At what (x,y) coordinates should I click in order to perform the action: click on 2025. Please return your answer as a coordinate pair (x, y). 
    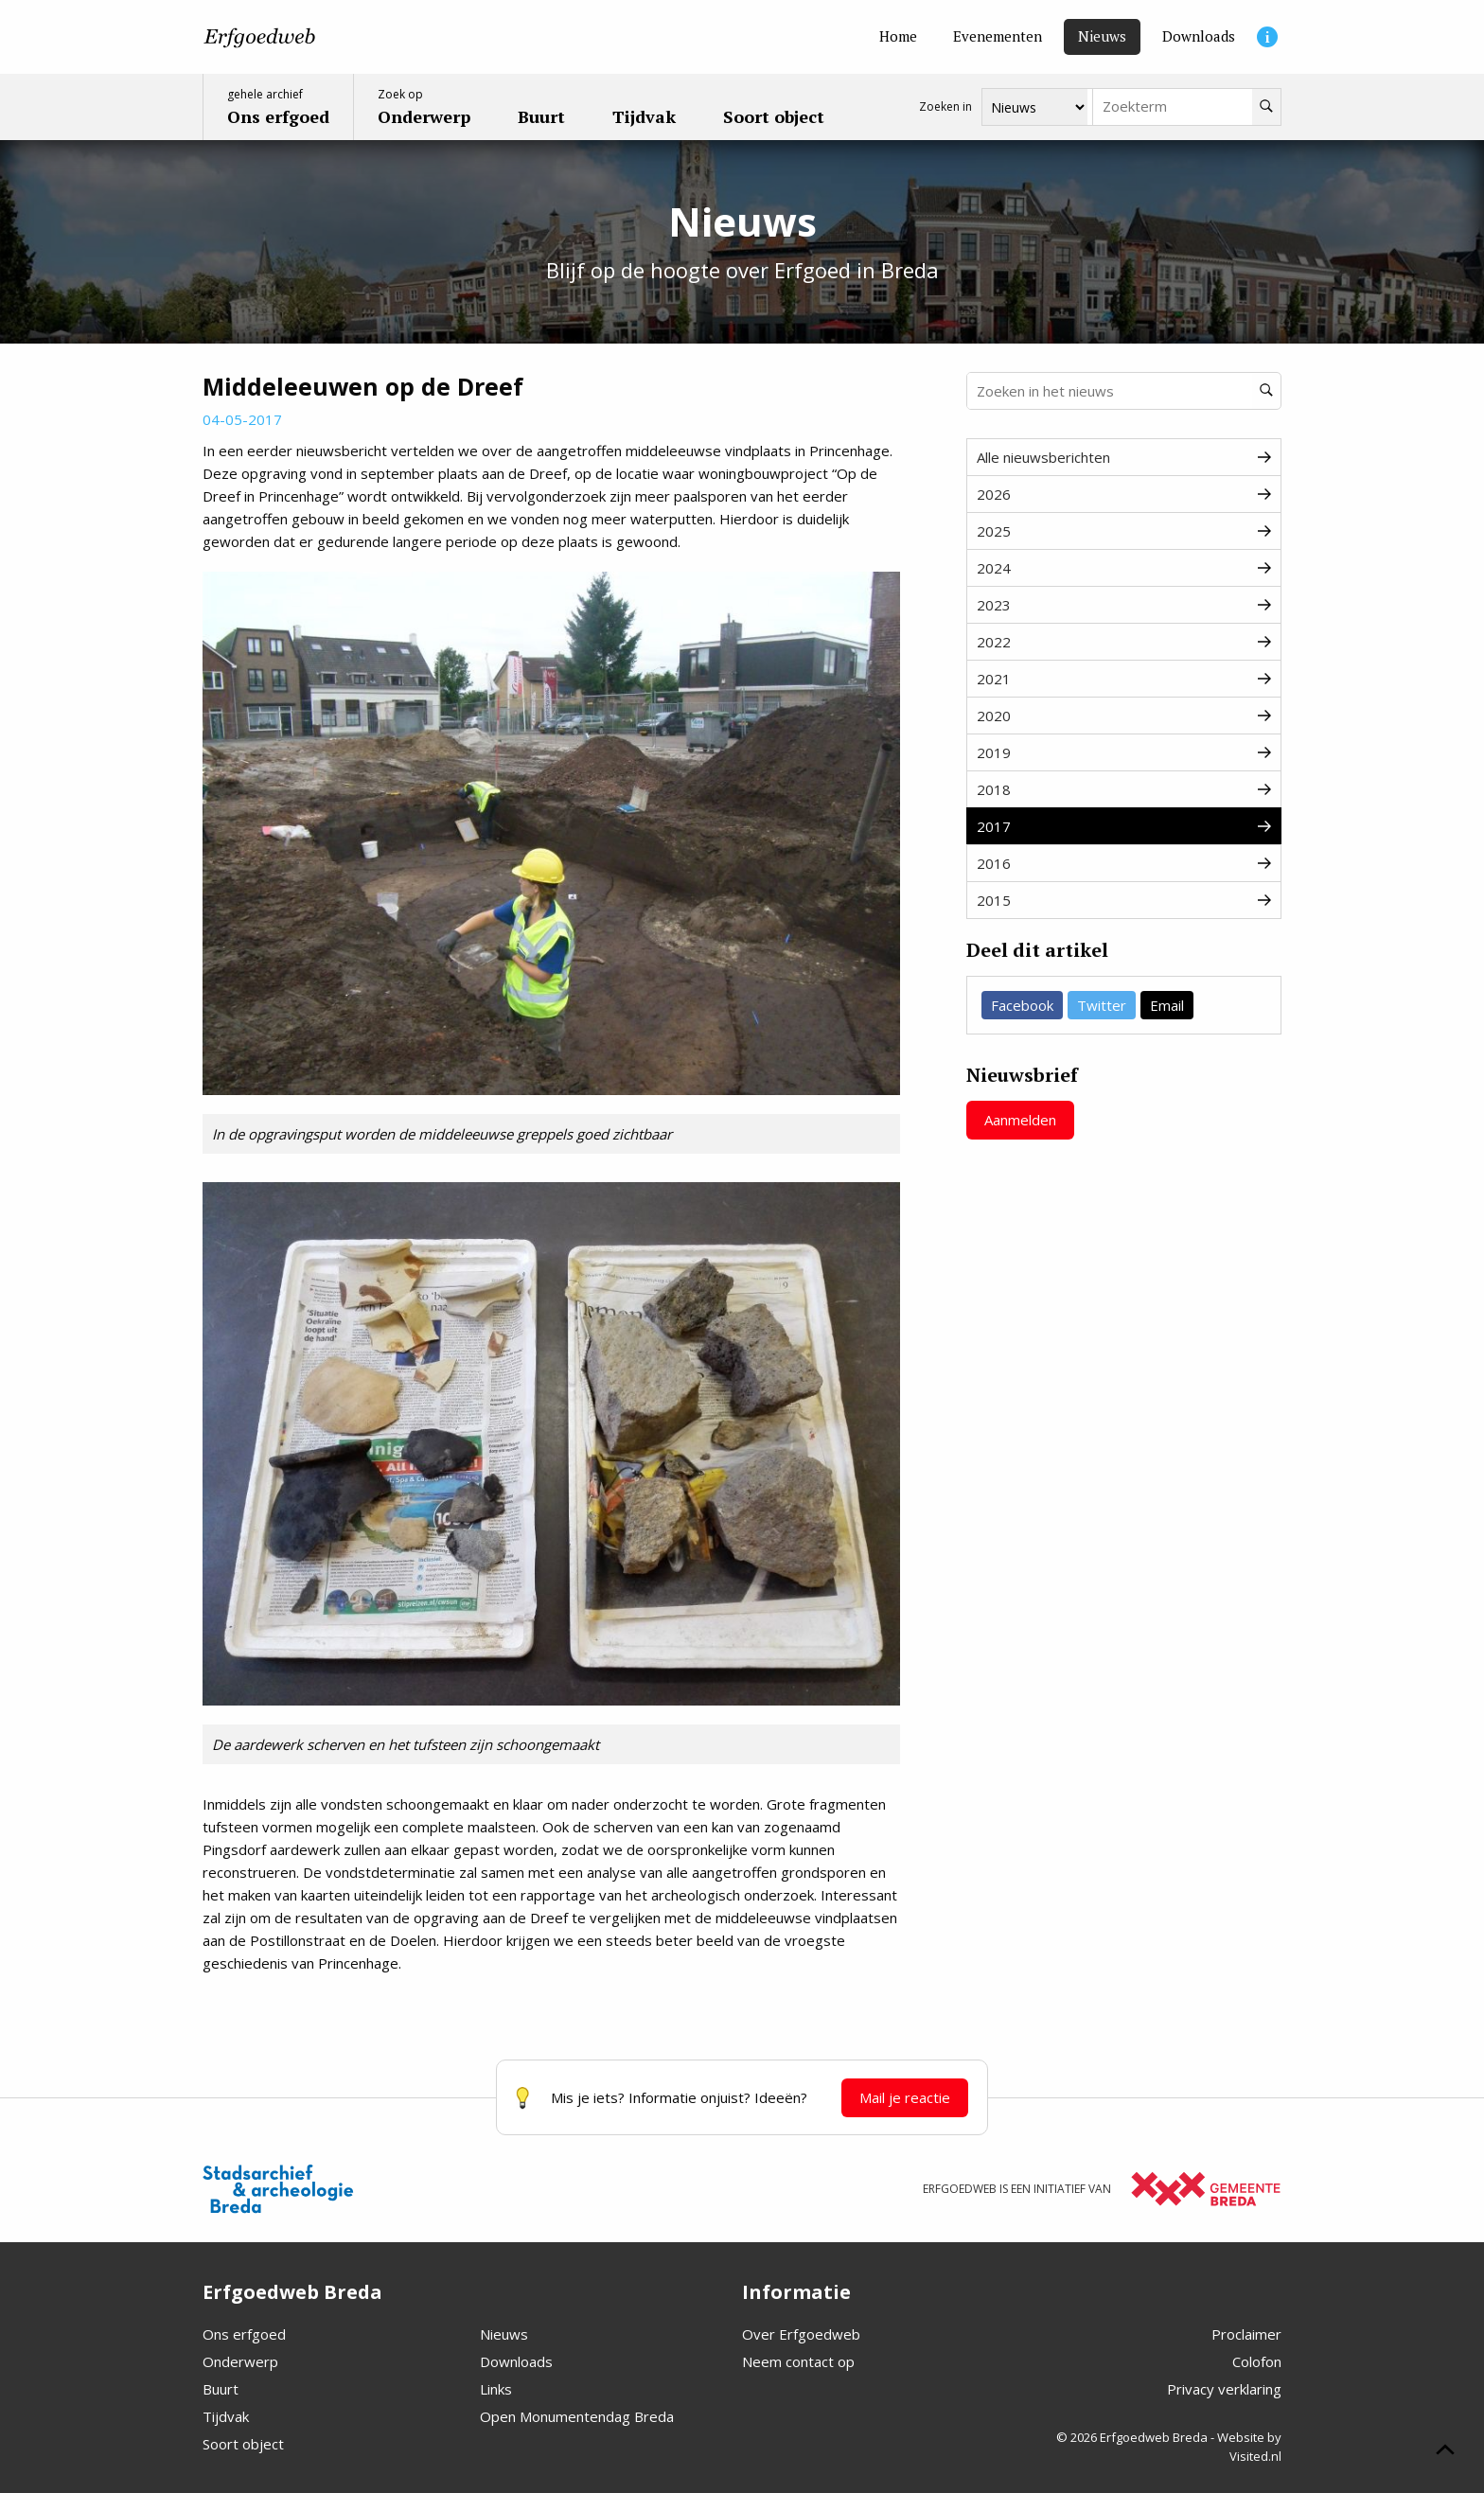
    Looking at the image, I should click on (1124, 531).